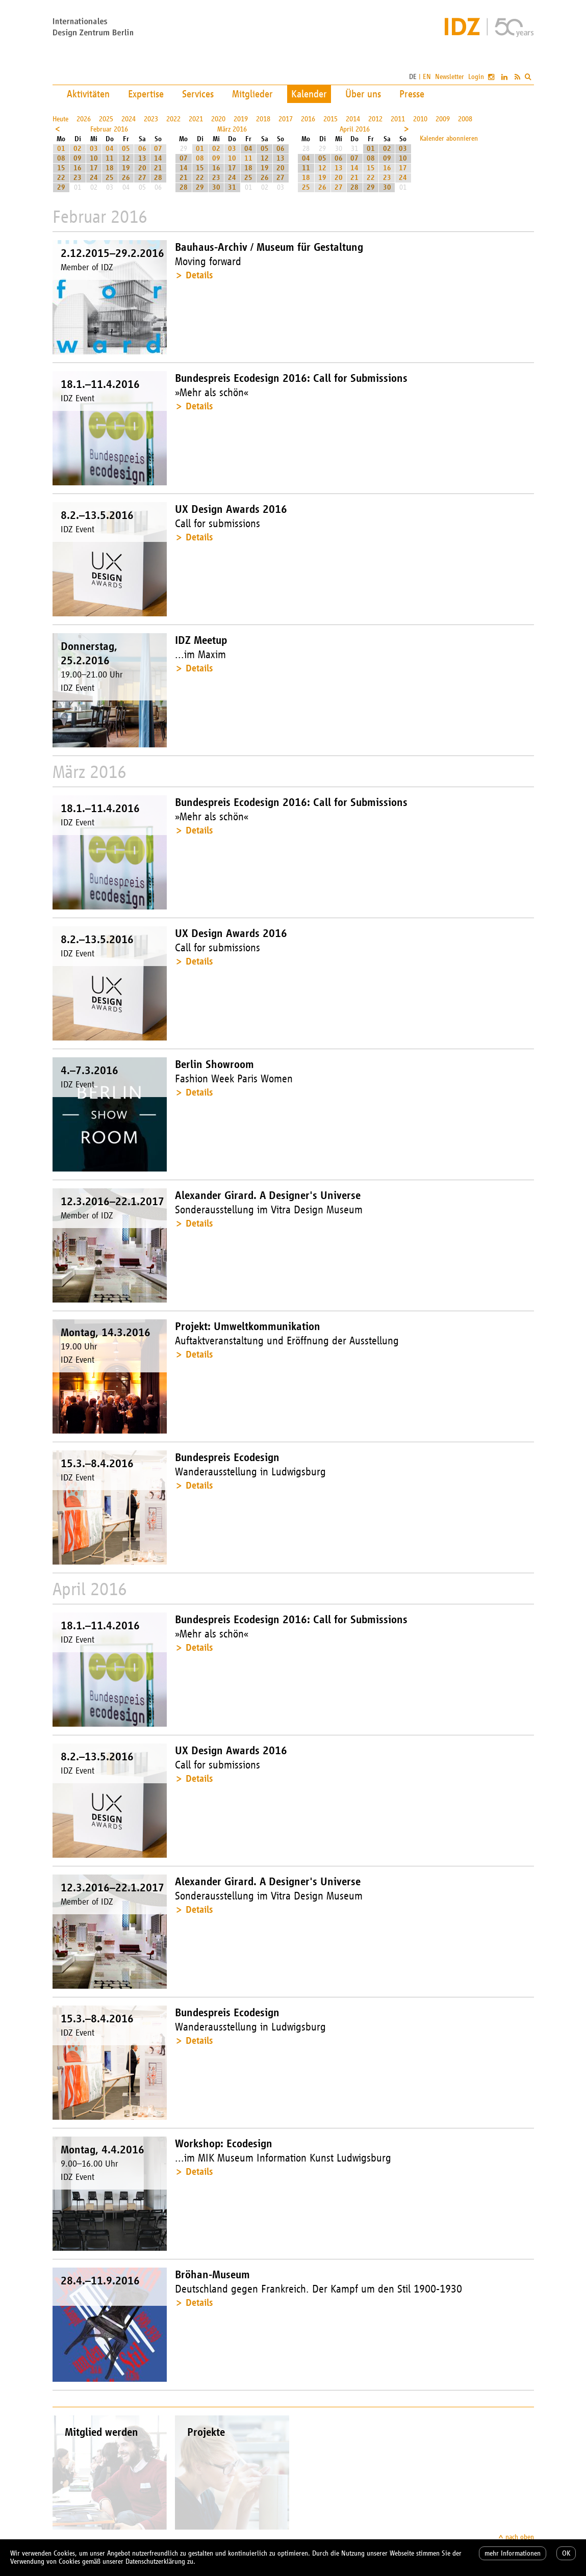 Image resolution: width=586 pixels, height=2576 pixels. What do you see at coordinates (77, 168) in the screenshot?
I see `16` at bounding box center [77, 168].